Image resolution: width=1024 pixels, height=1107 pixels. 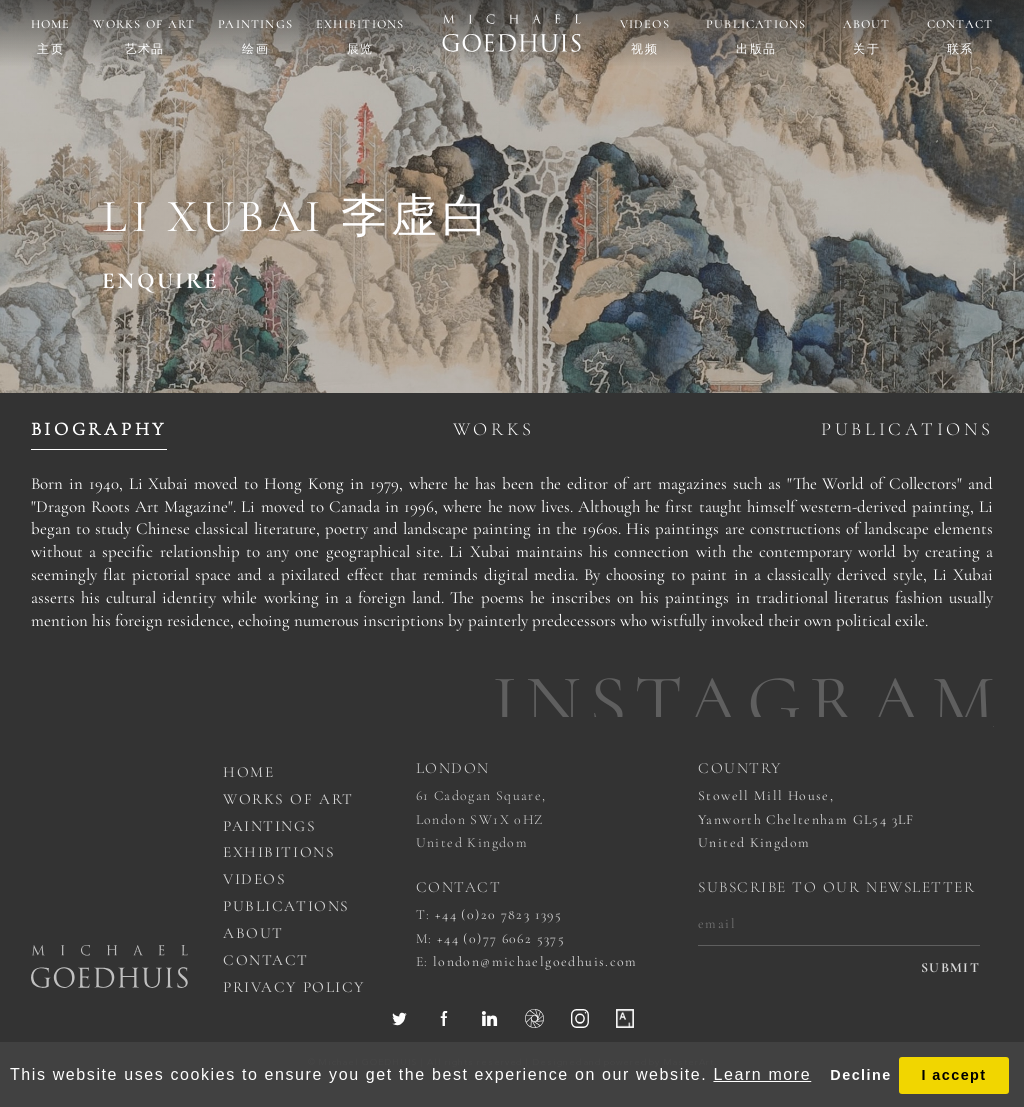 What do you see at coordinates (762, 1074) in the screenshot?
I see `Learn more` at bounding box center [762, 1074].